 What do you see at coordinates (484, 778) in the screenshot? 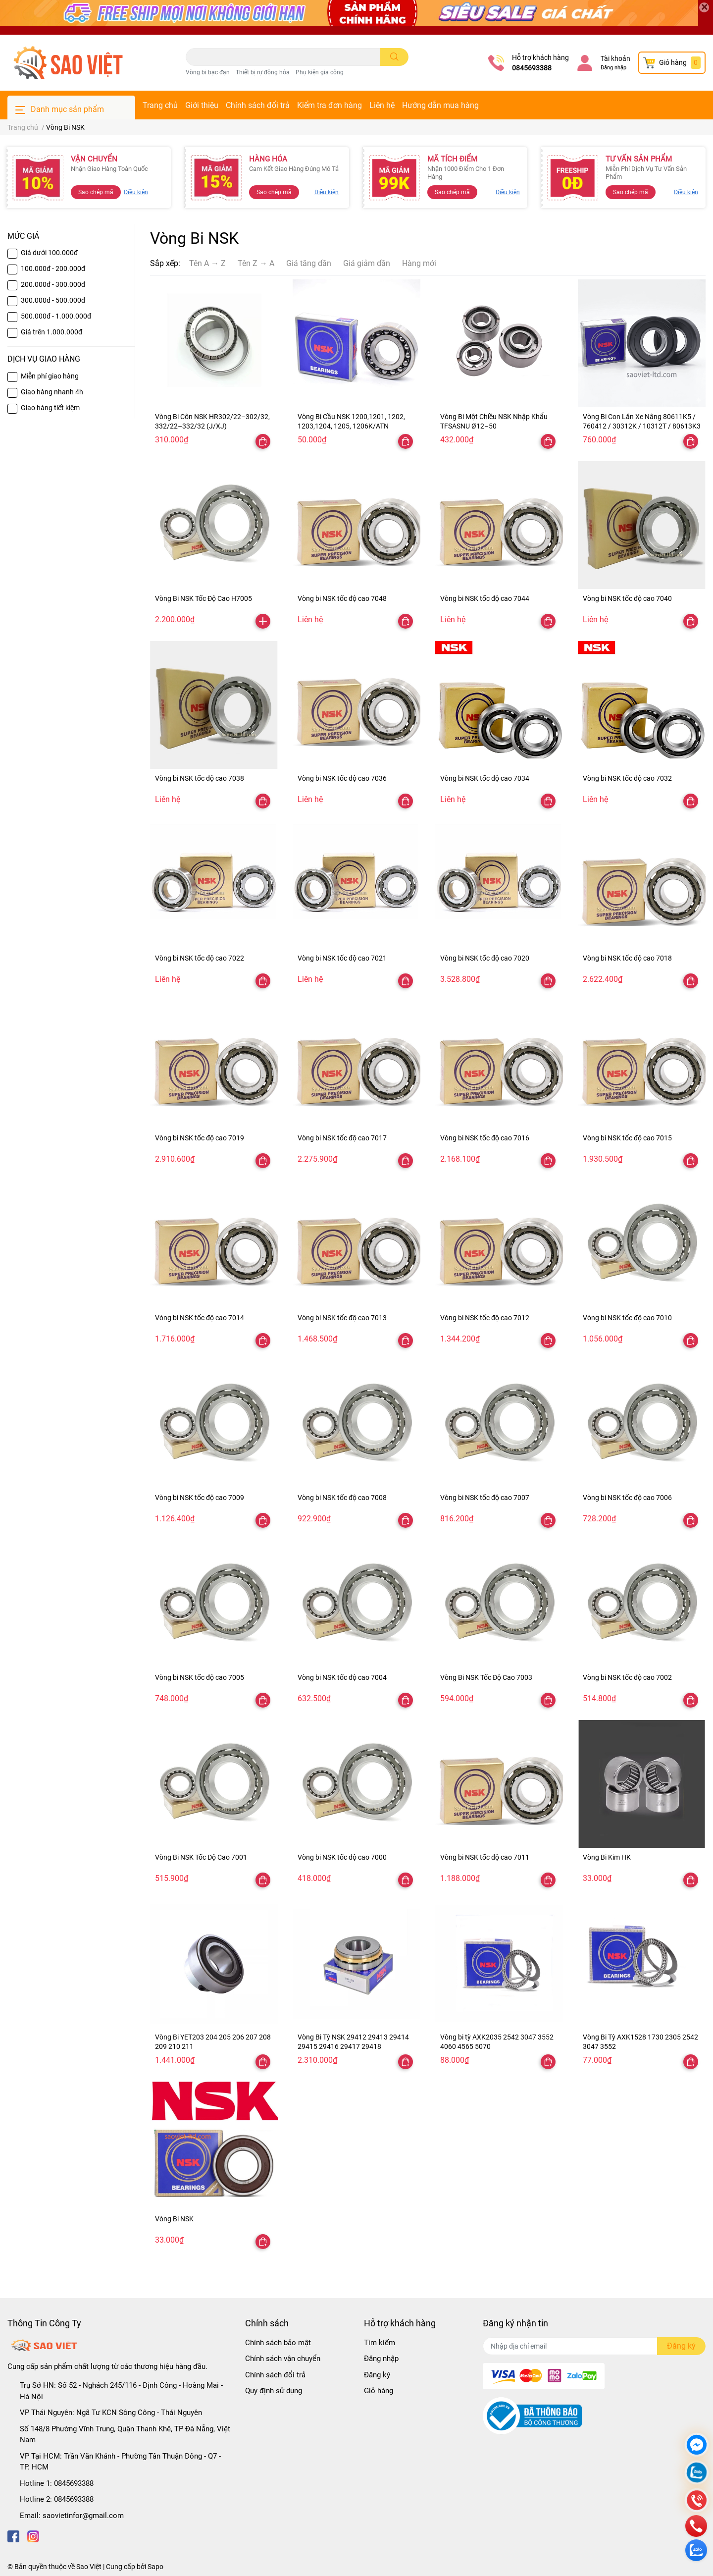
I see `Vòng bi NSK tốc độ cao 7034` at bounding box center [484, 778].